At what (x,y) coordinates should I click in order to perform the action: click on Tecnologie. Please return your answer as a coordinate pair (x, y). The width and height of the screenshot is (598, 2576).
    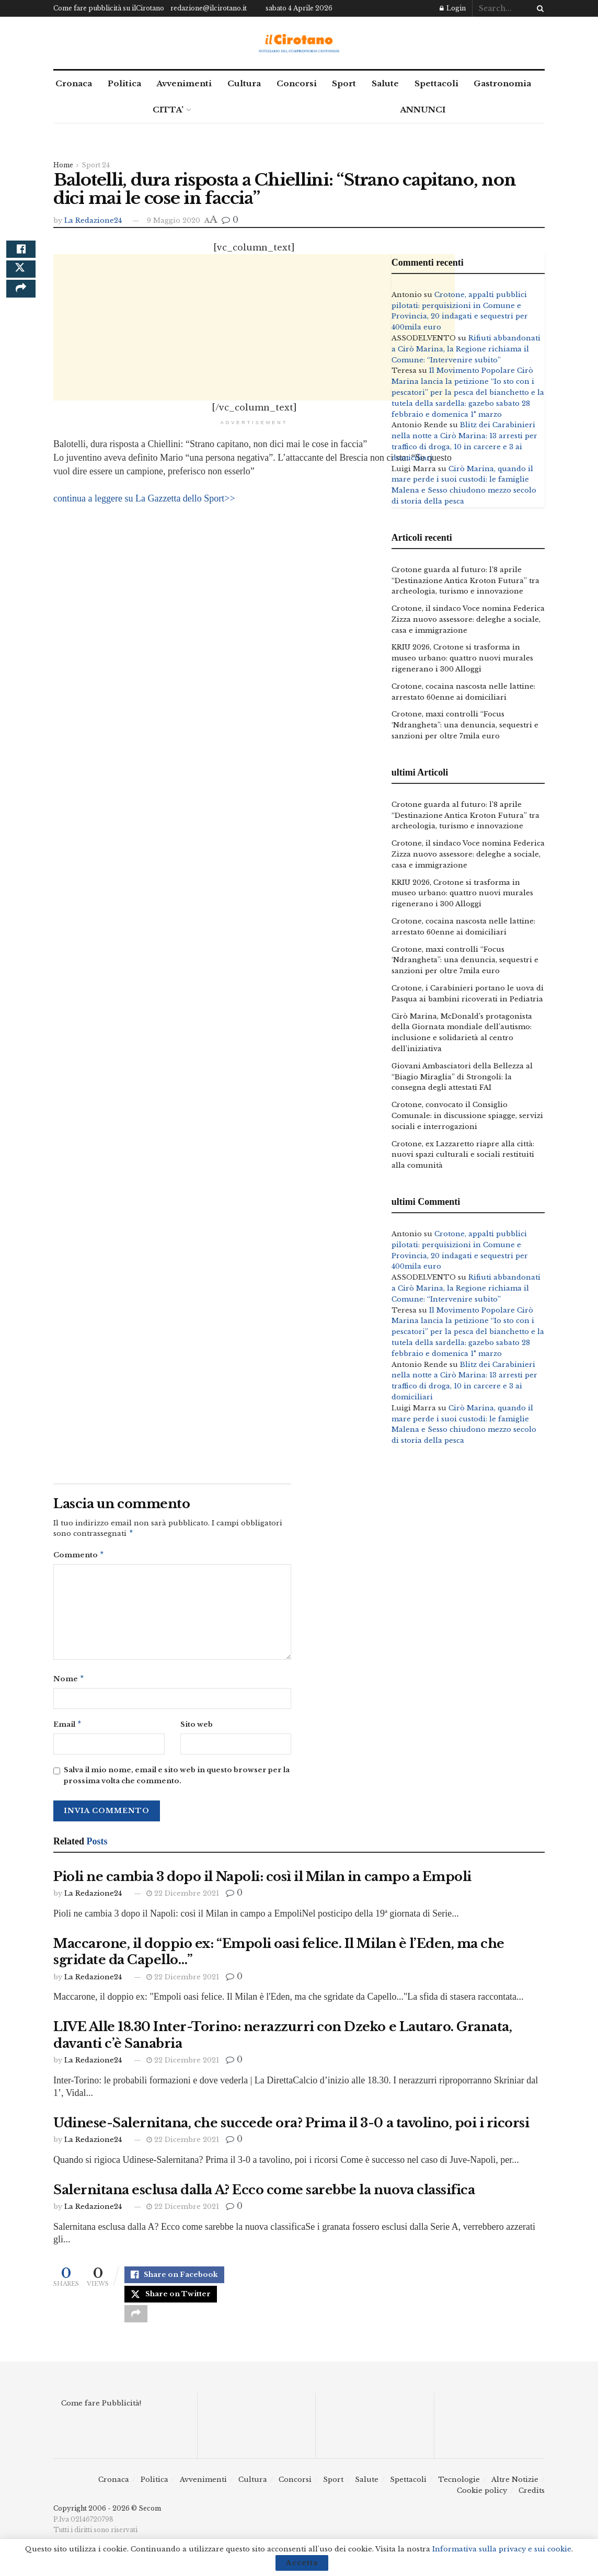
    Looking at the image, I should click on (459, 2492).